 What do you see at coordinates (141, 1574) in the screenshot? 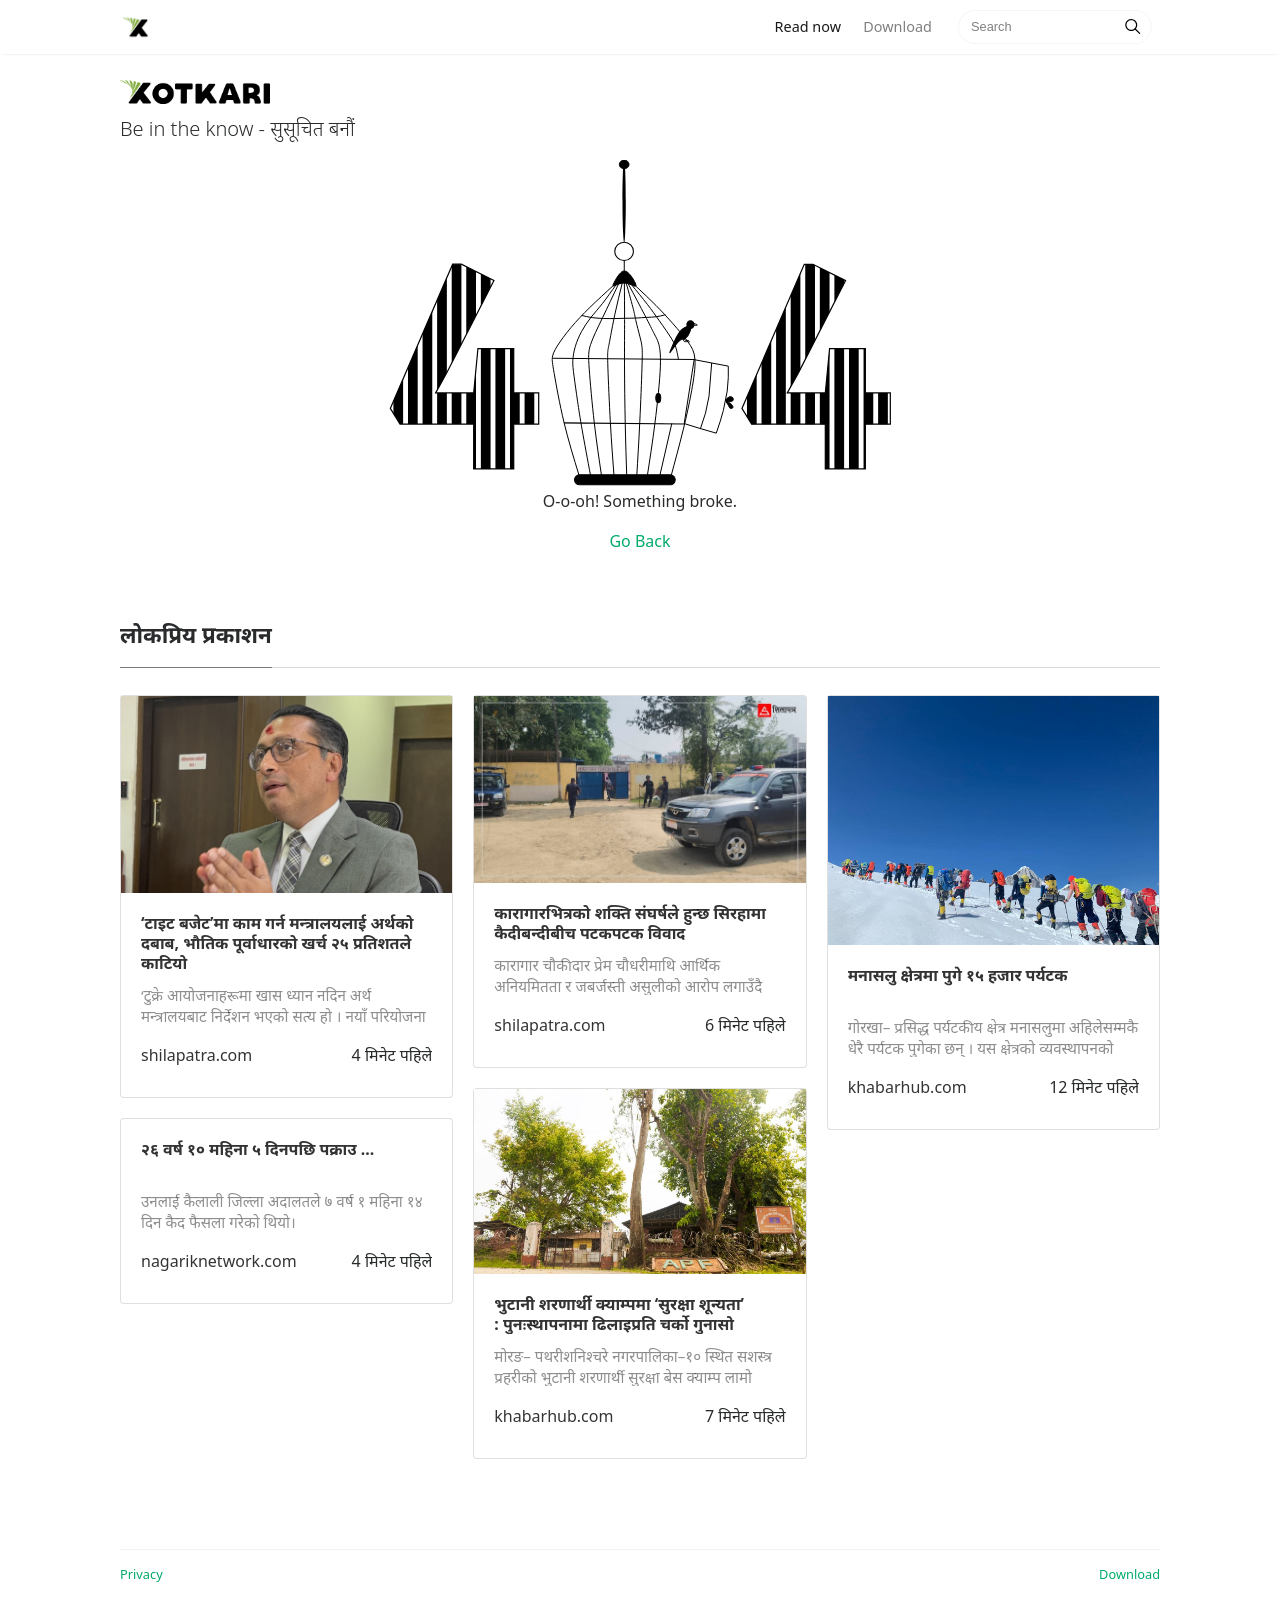
I see `Privacy` at bounding box center [141, 1574].